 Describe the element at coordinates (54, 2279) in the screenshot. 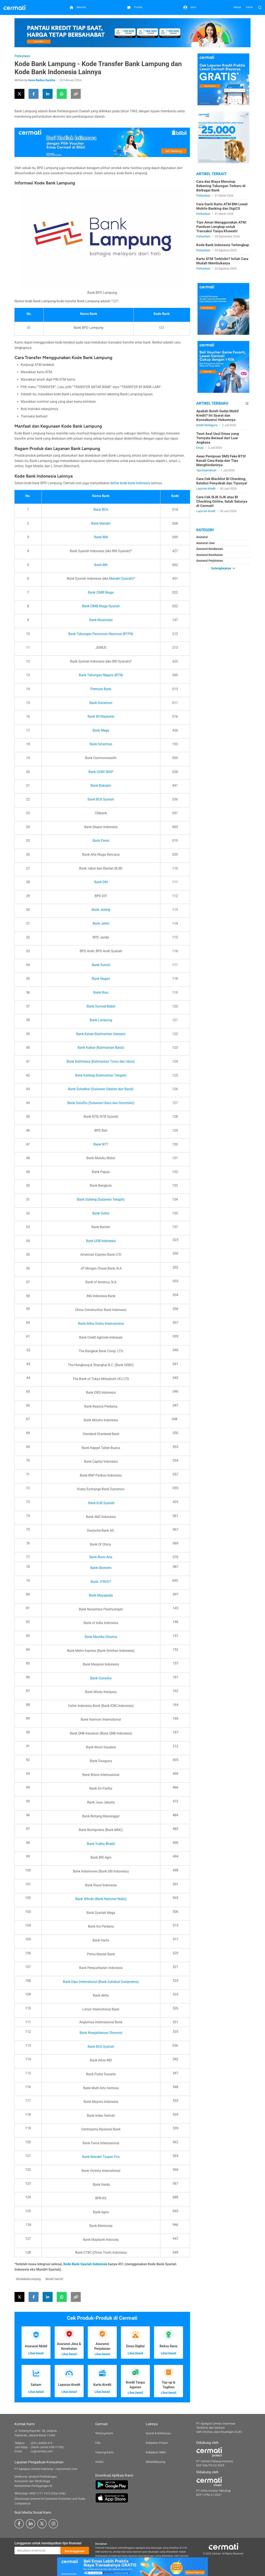

I see `#KodeTransfer` at that location.